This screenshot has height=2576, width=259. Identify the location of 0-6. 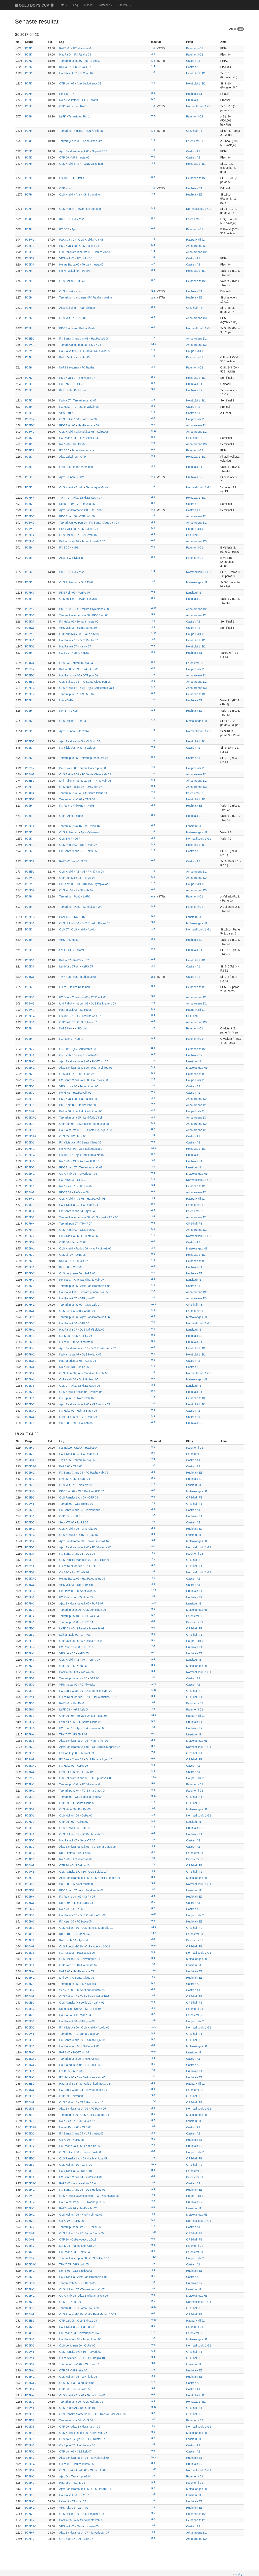
(153, 1054).